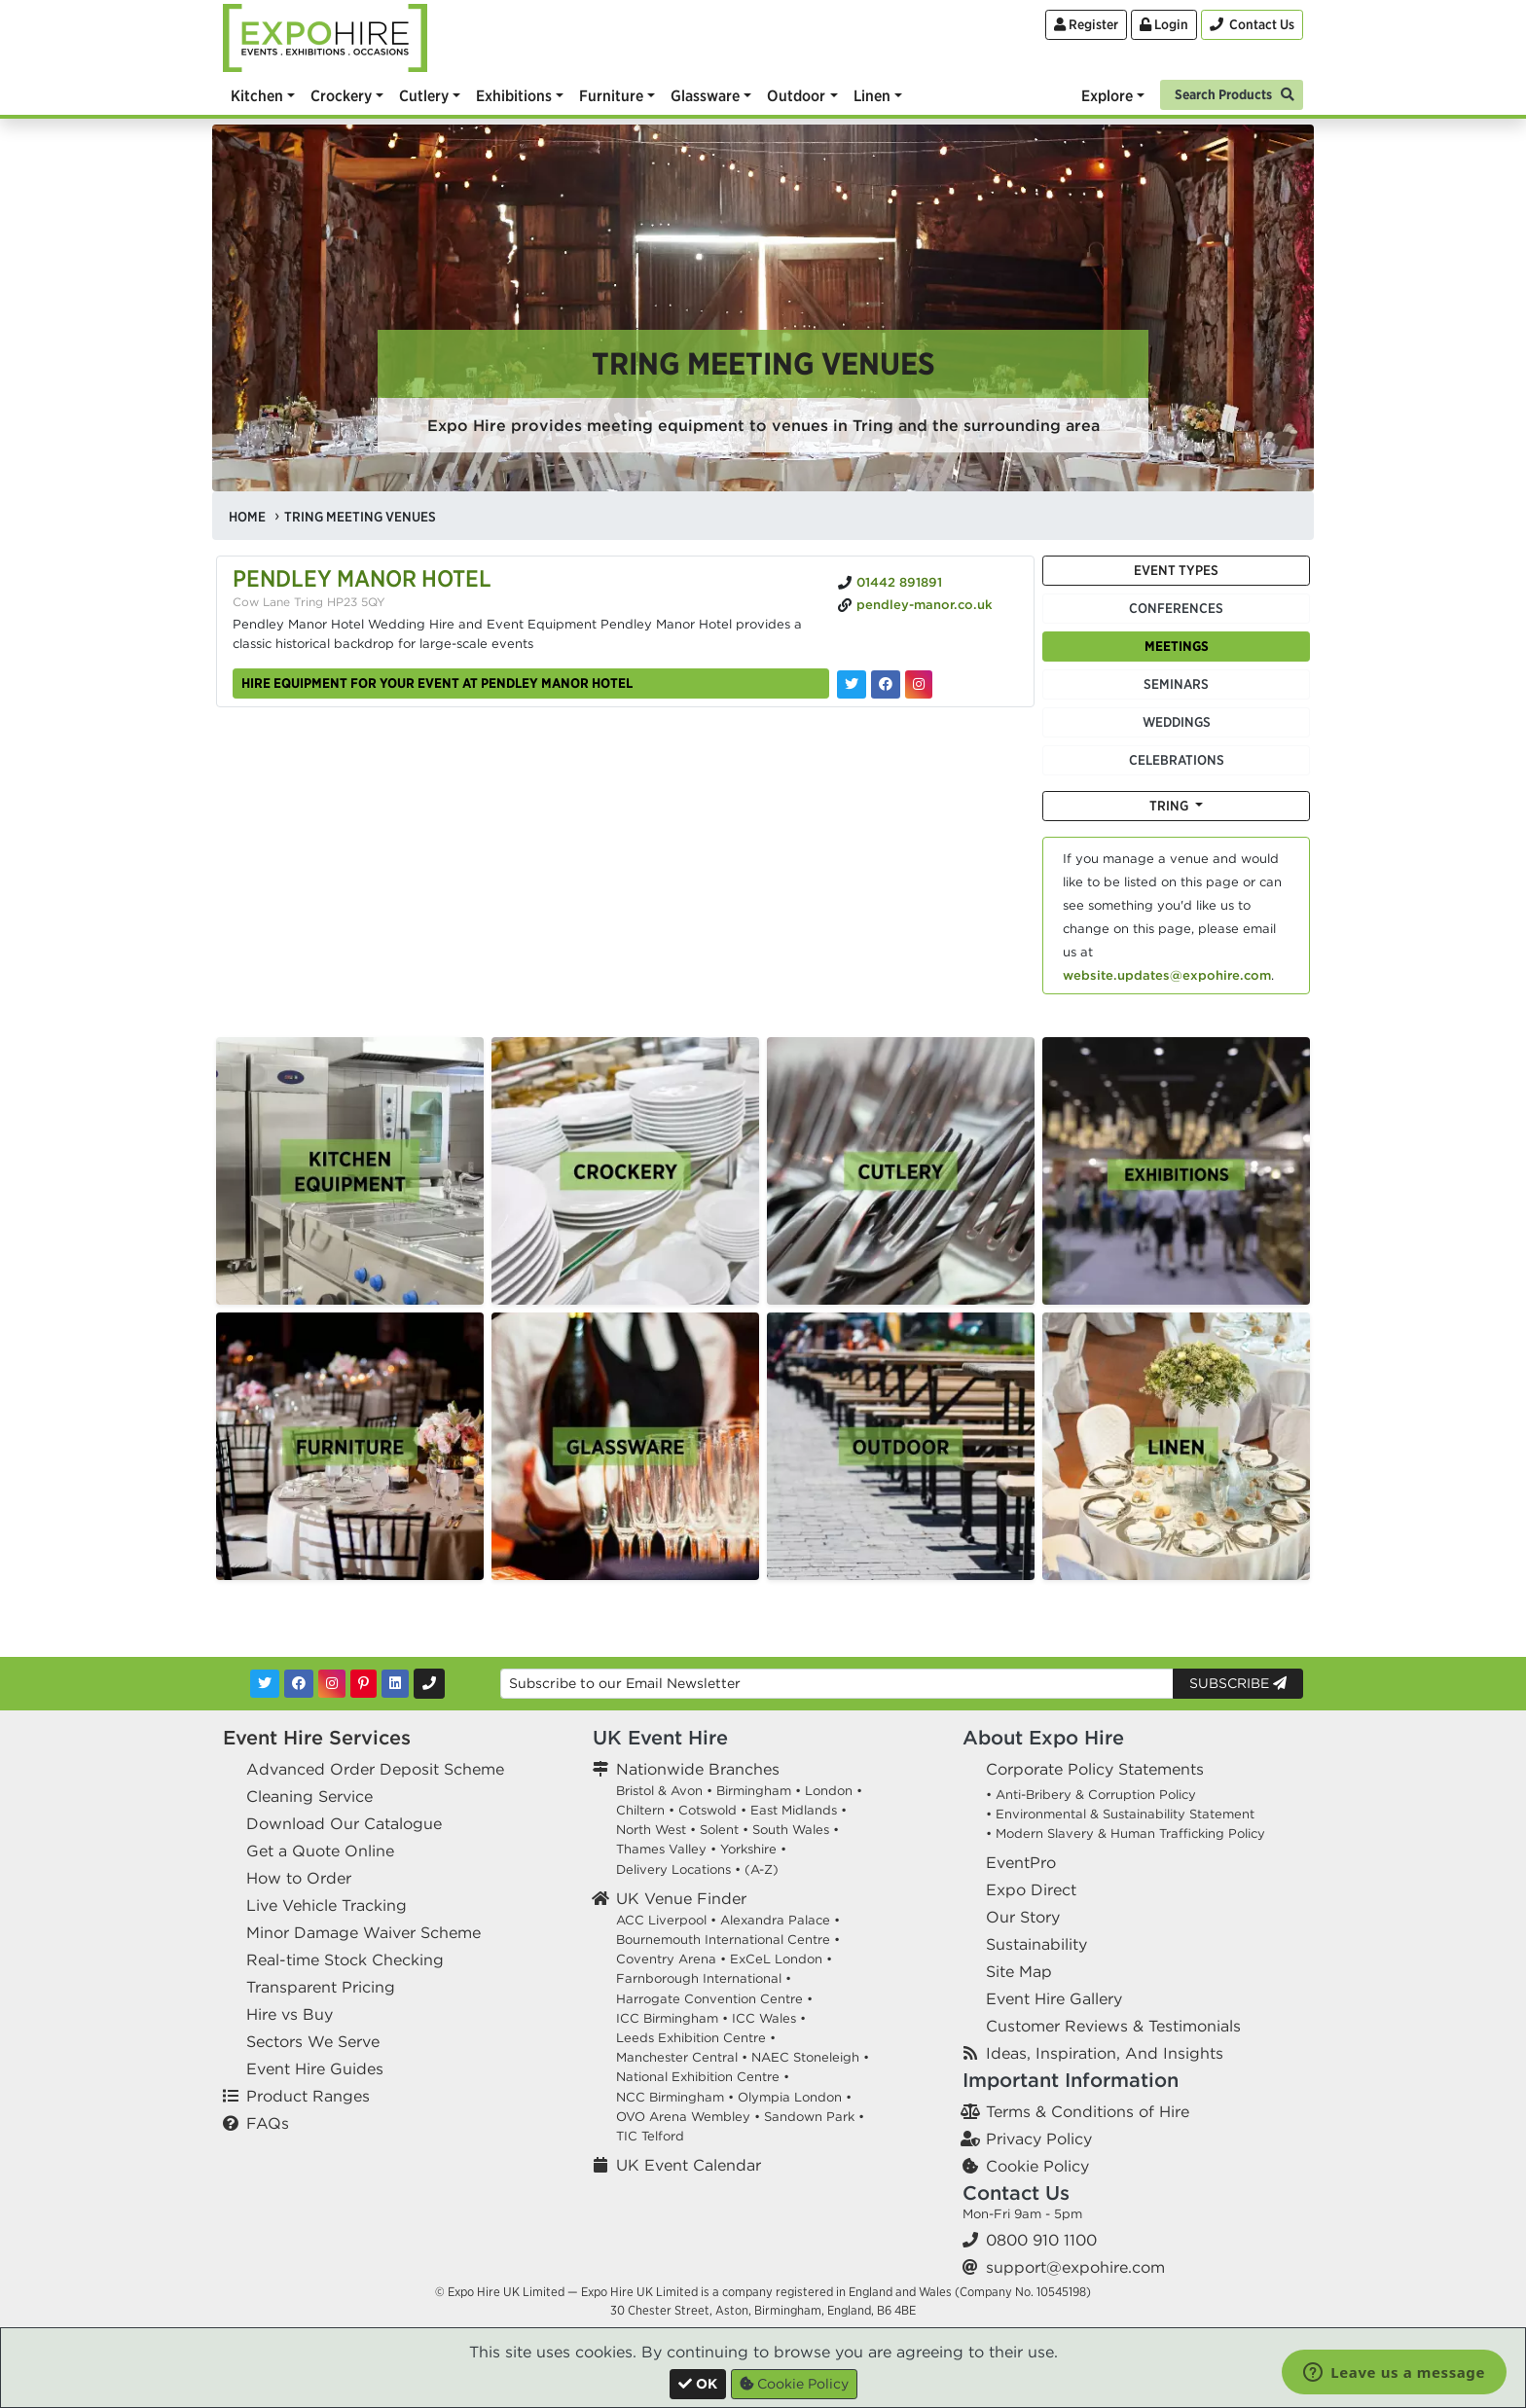  What do you see at coordinates (257, 95) in the screenshot?
I see `Kitchen` at bounding box center [257, 95].